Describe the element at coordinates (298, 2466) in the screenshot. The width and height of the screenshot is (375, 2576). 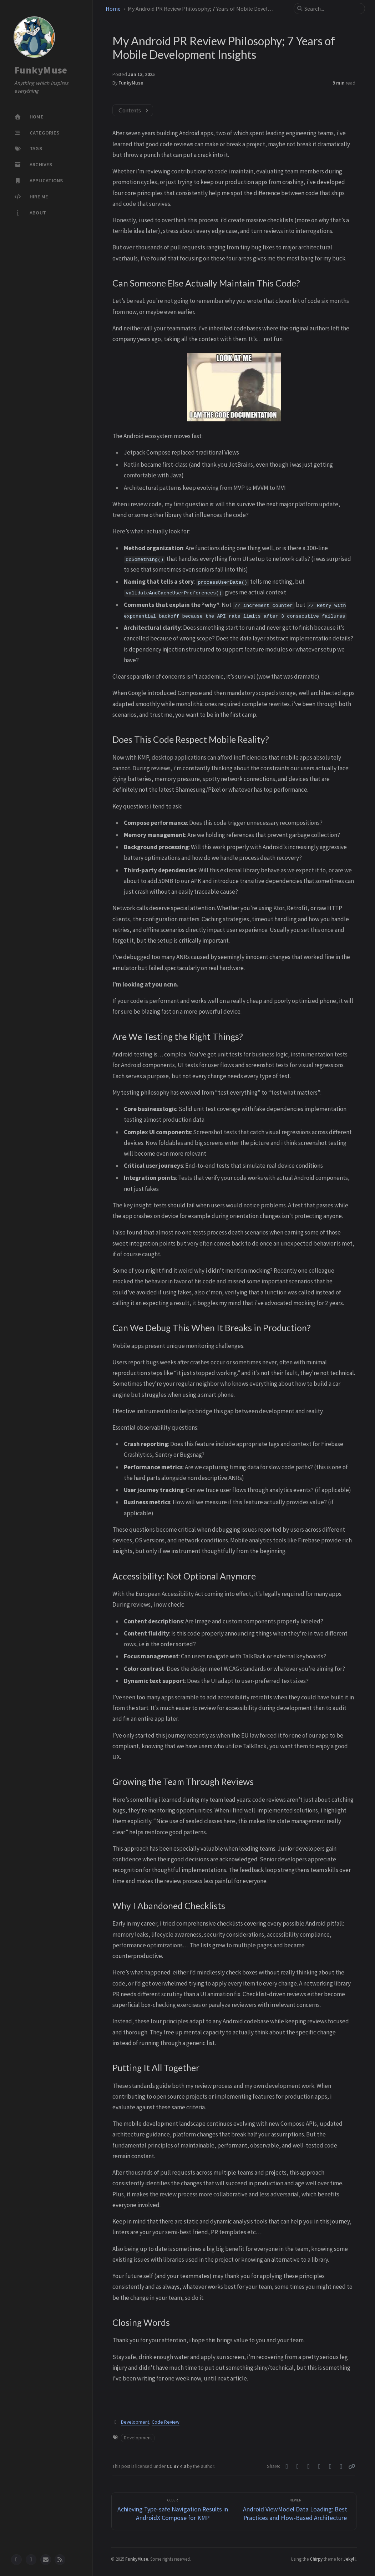
I see `[Facebook]` at that location.